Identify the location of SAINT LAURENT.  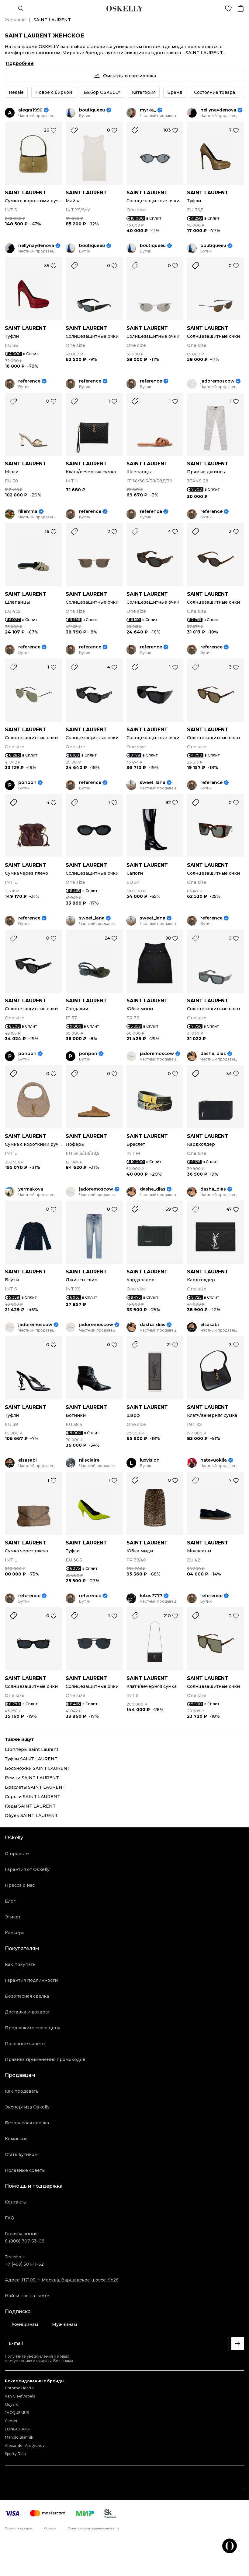
(25, 193).